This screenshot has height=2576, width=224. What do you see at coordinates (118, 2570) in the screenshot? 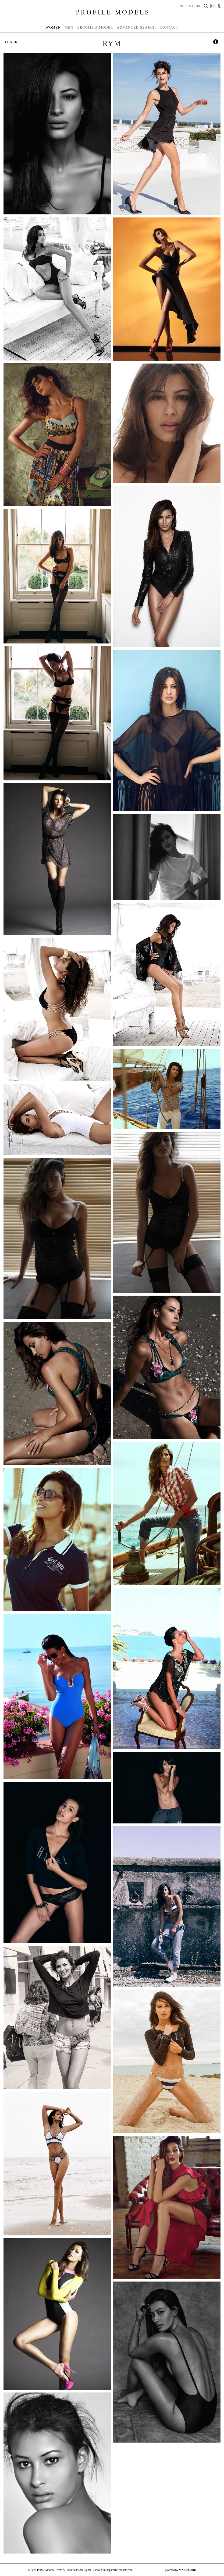
I see `info@profile-models.com` at bounding box center [118, 2570].